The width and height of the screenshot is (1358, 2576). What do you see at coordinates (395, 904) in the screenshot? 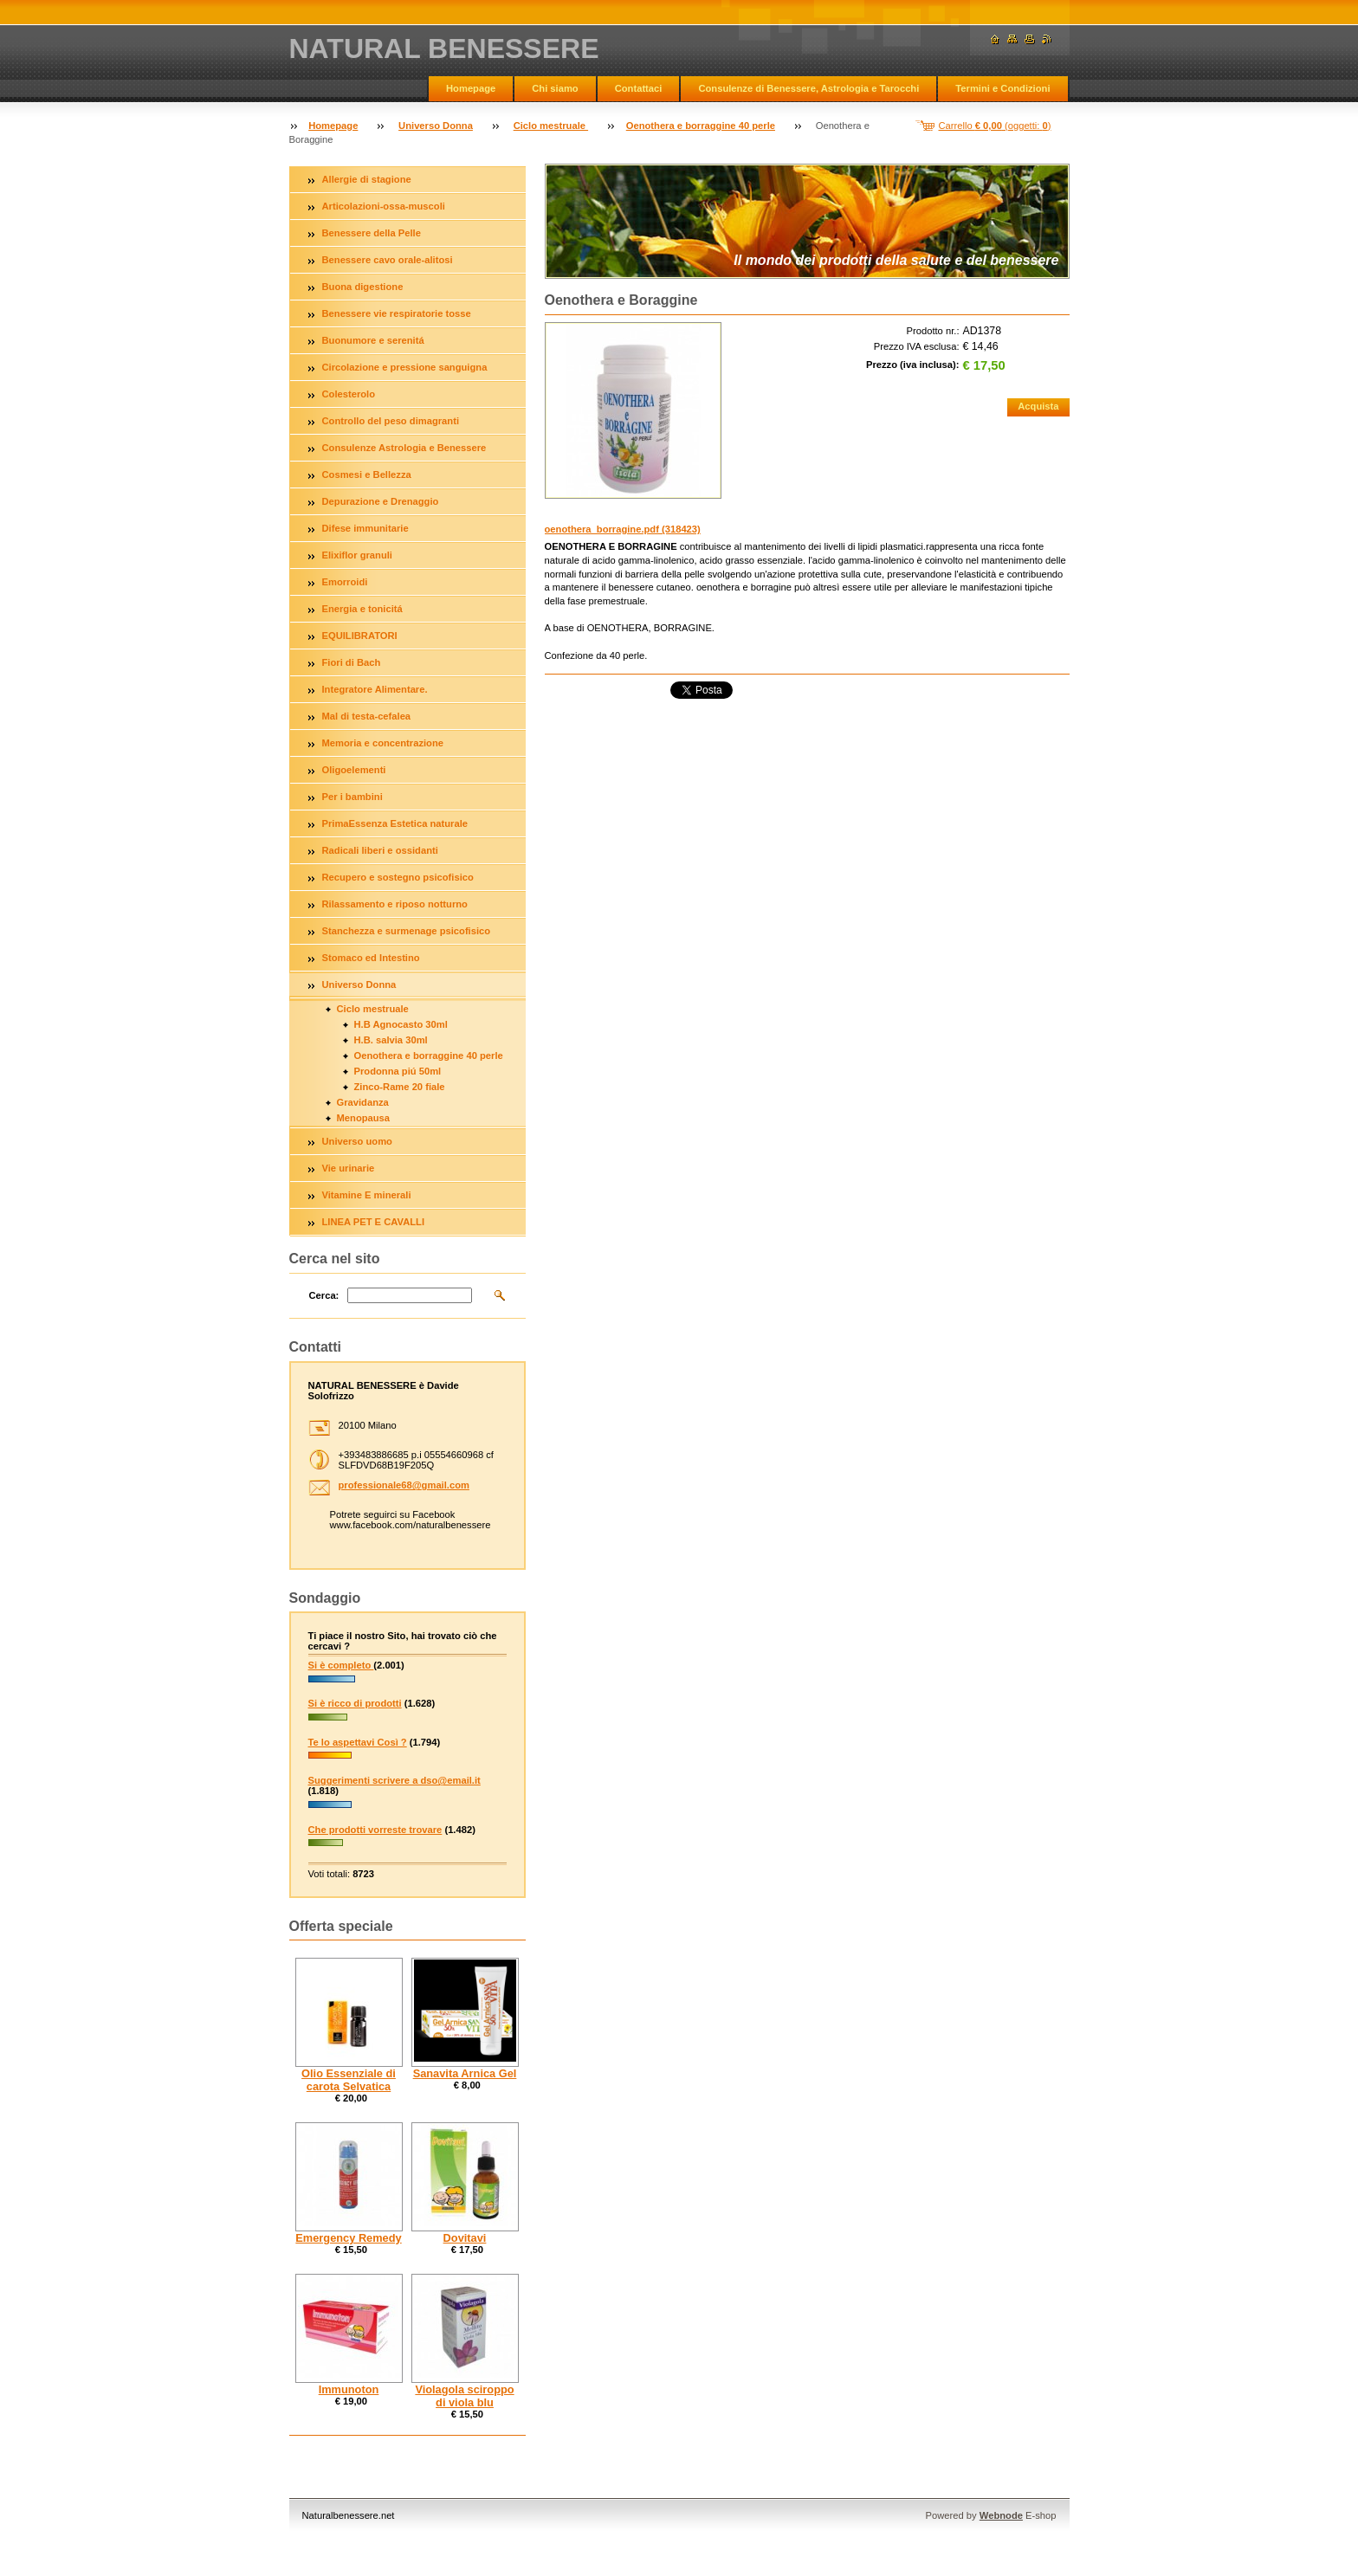
I see `Rilassamento e riposo notturno` at bounding box center [395, 904].